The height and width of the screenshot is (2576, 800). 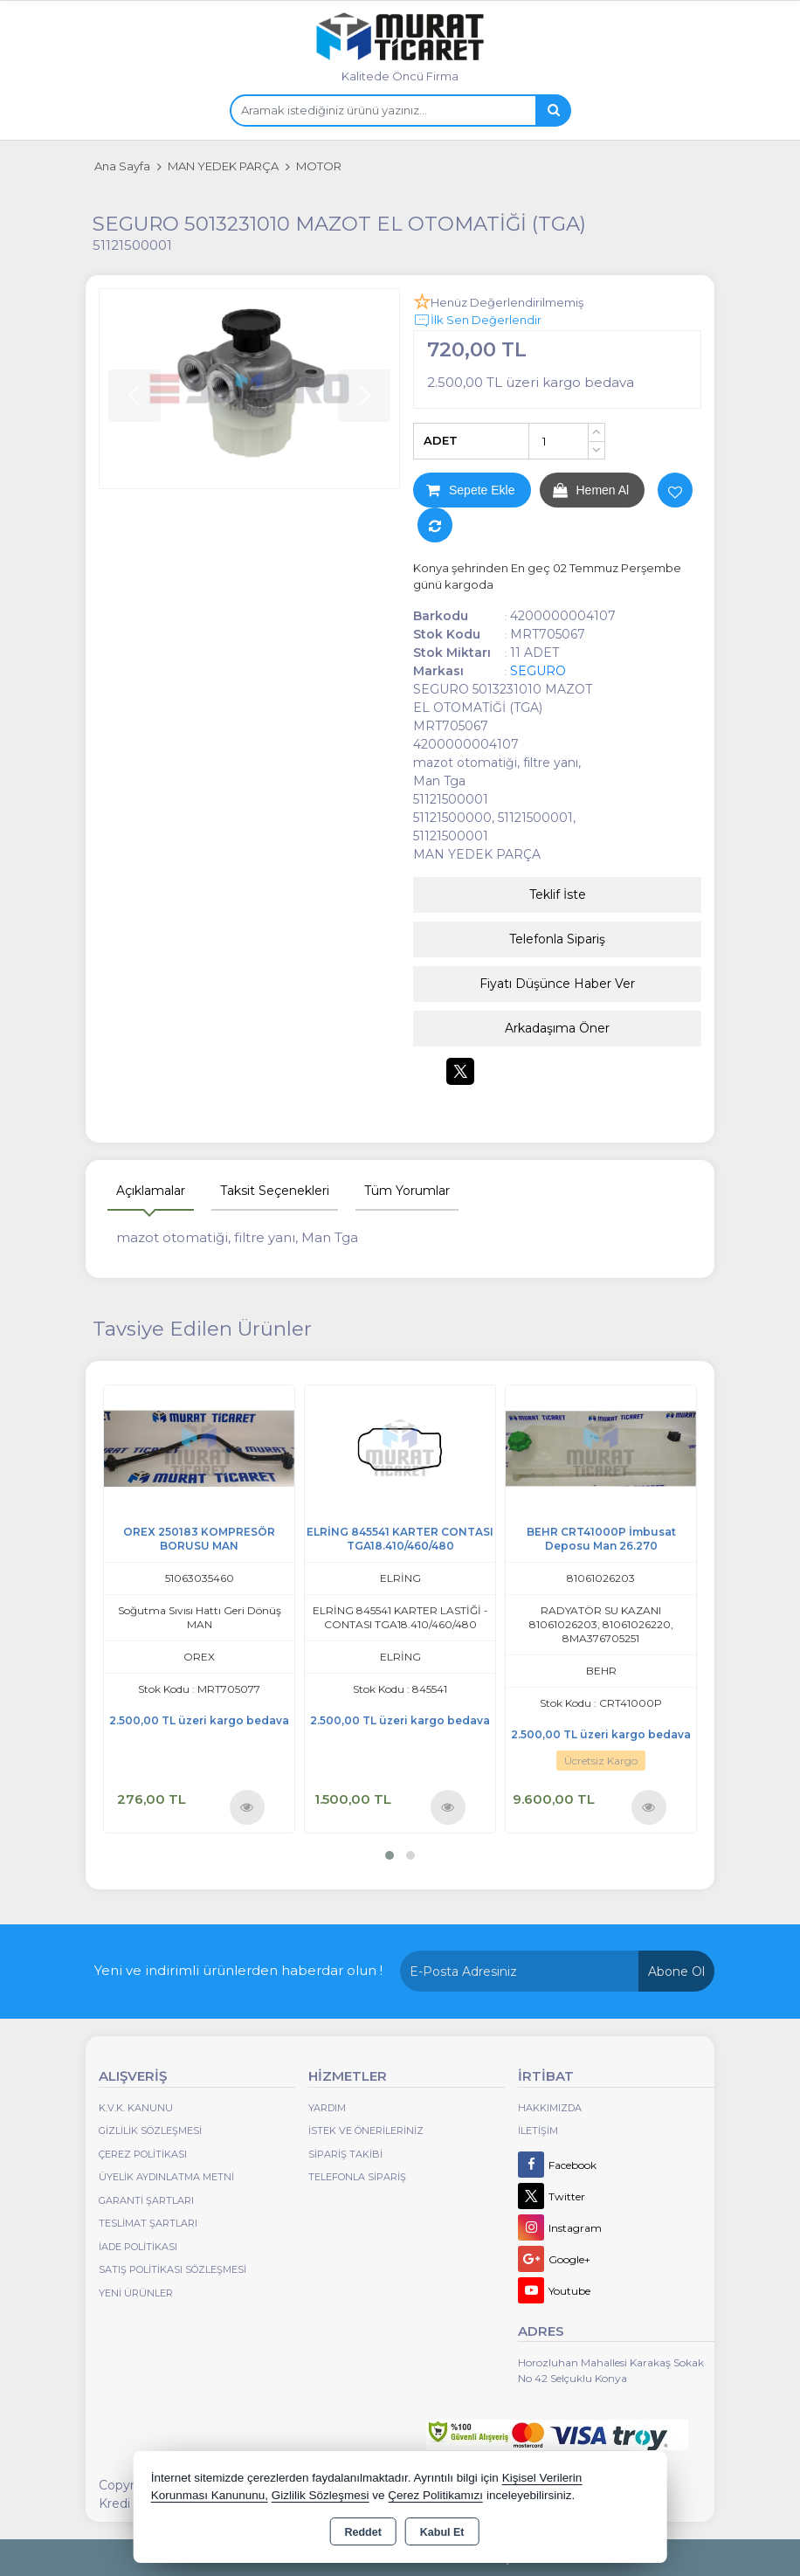 What do you see at coordinates (150, 2130) in the screenshot?
I see `Gizlilik Sözleşmesi` at bounding box center [150, 2130].